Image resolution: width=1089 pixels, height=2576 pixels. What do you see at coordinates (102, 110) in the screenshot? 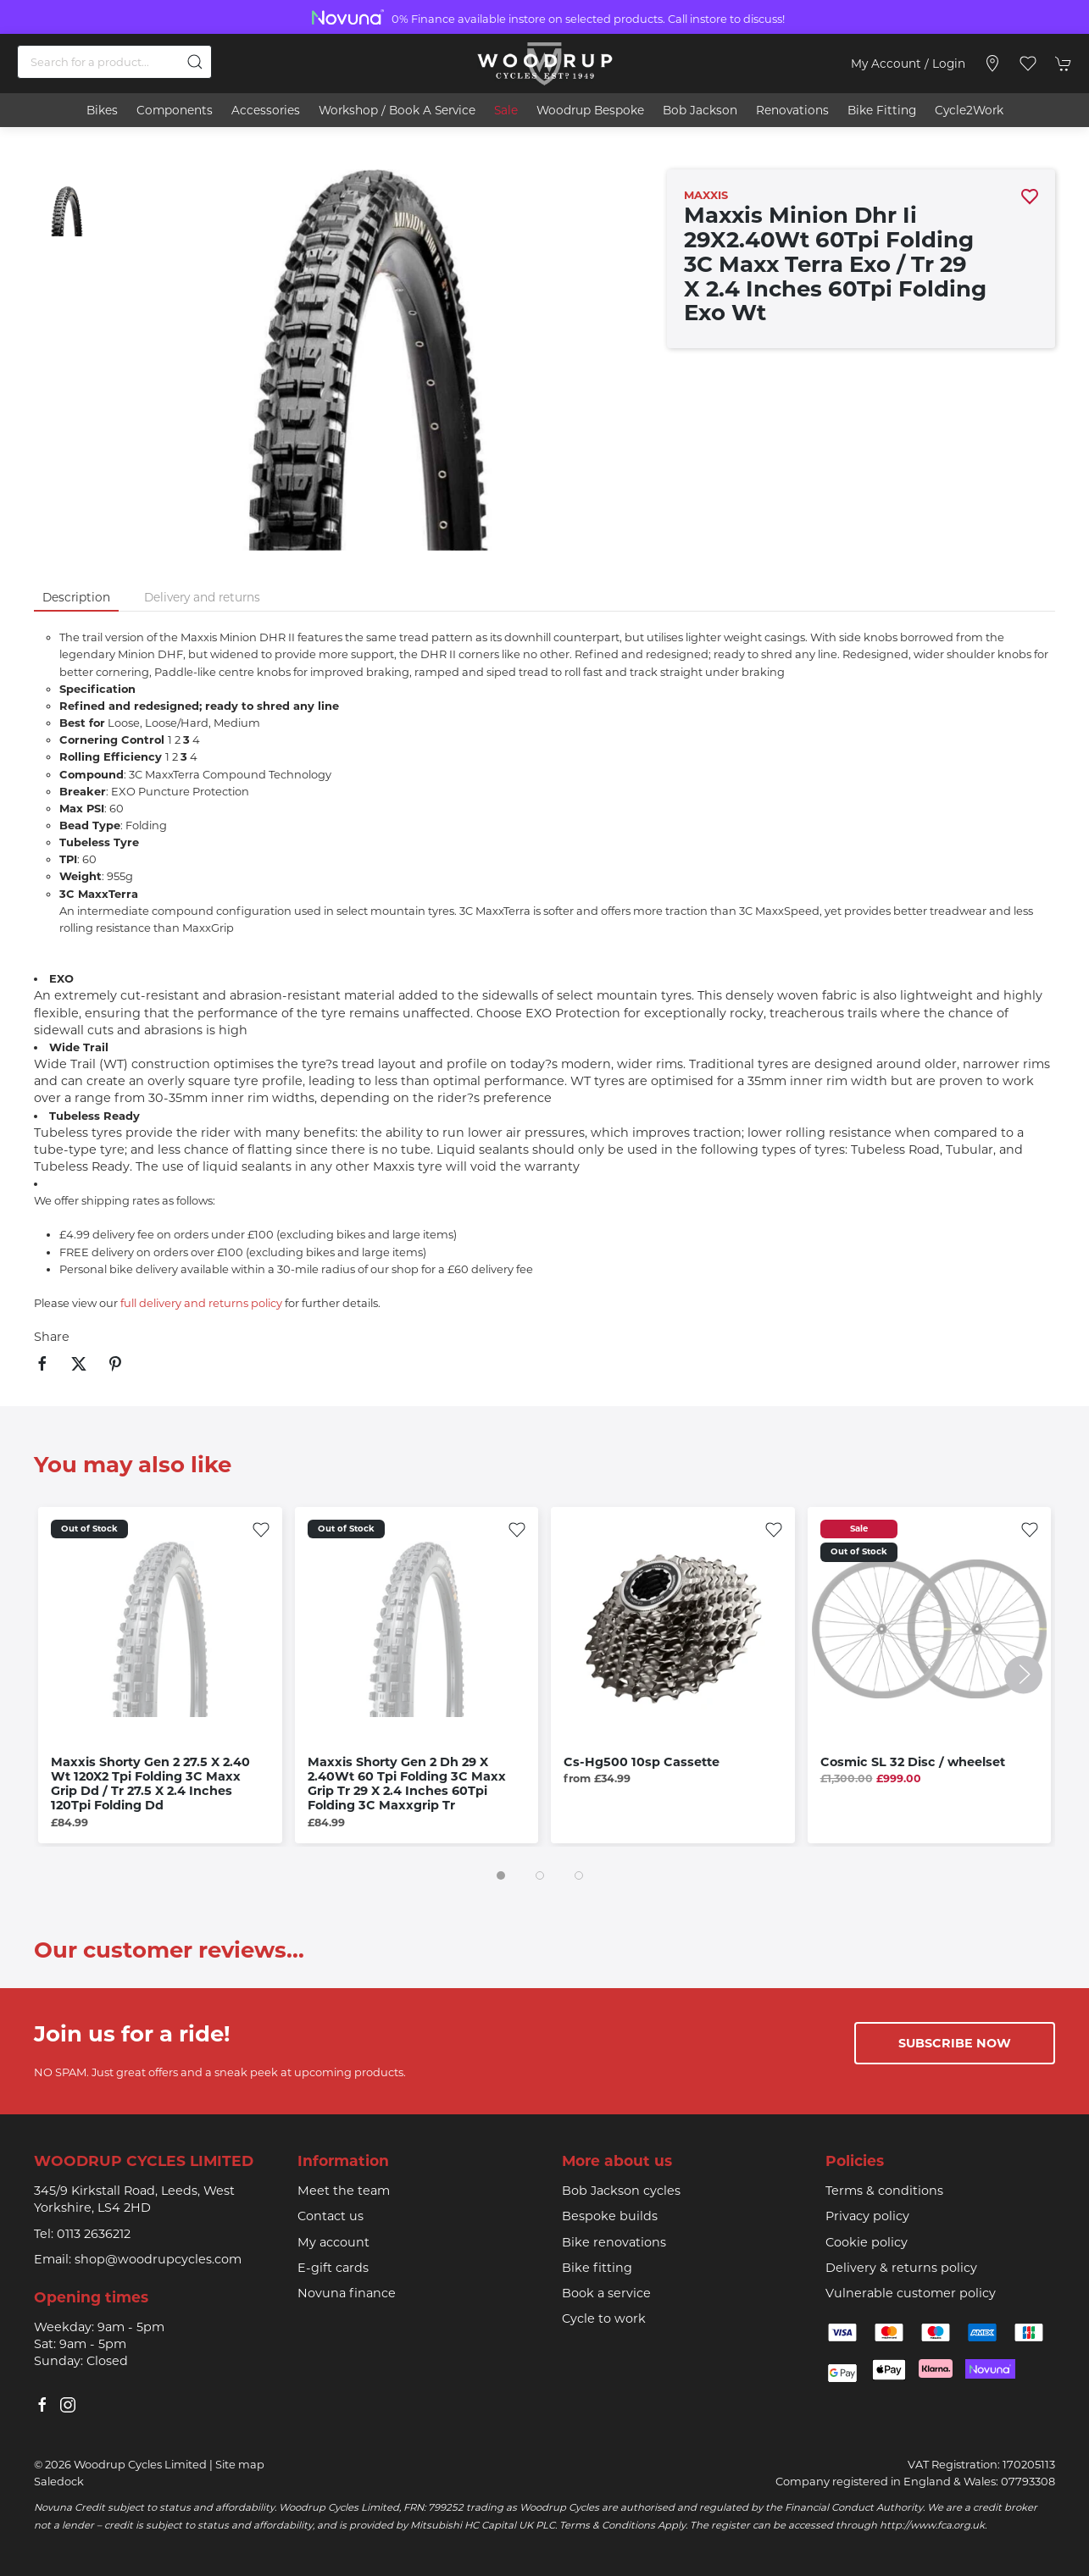
I see `Bikes [button]` at bounding box center [102, 110].